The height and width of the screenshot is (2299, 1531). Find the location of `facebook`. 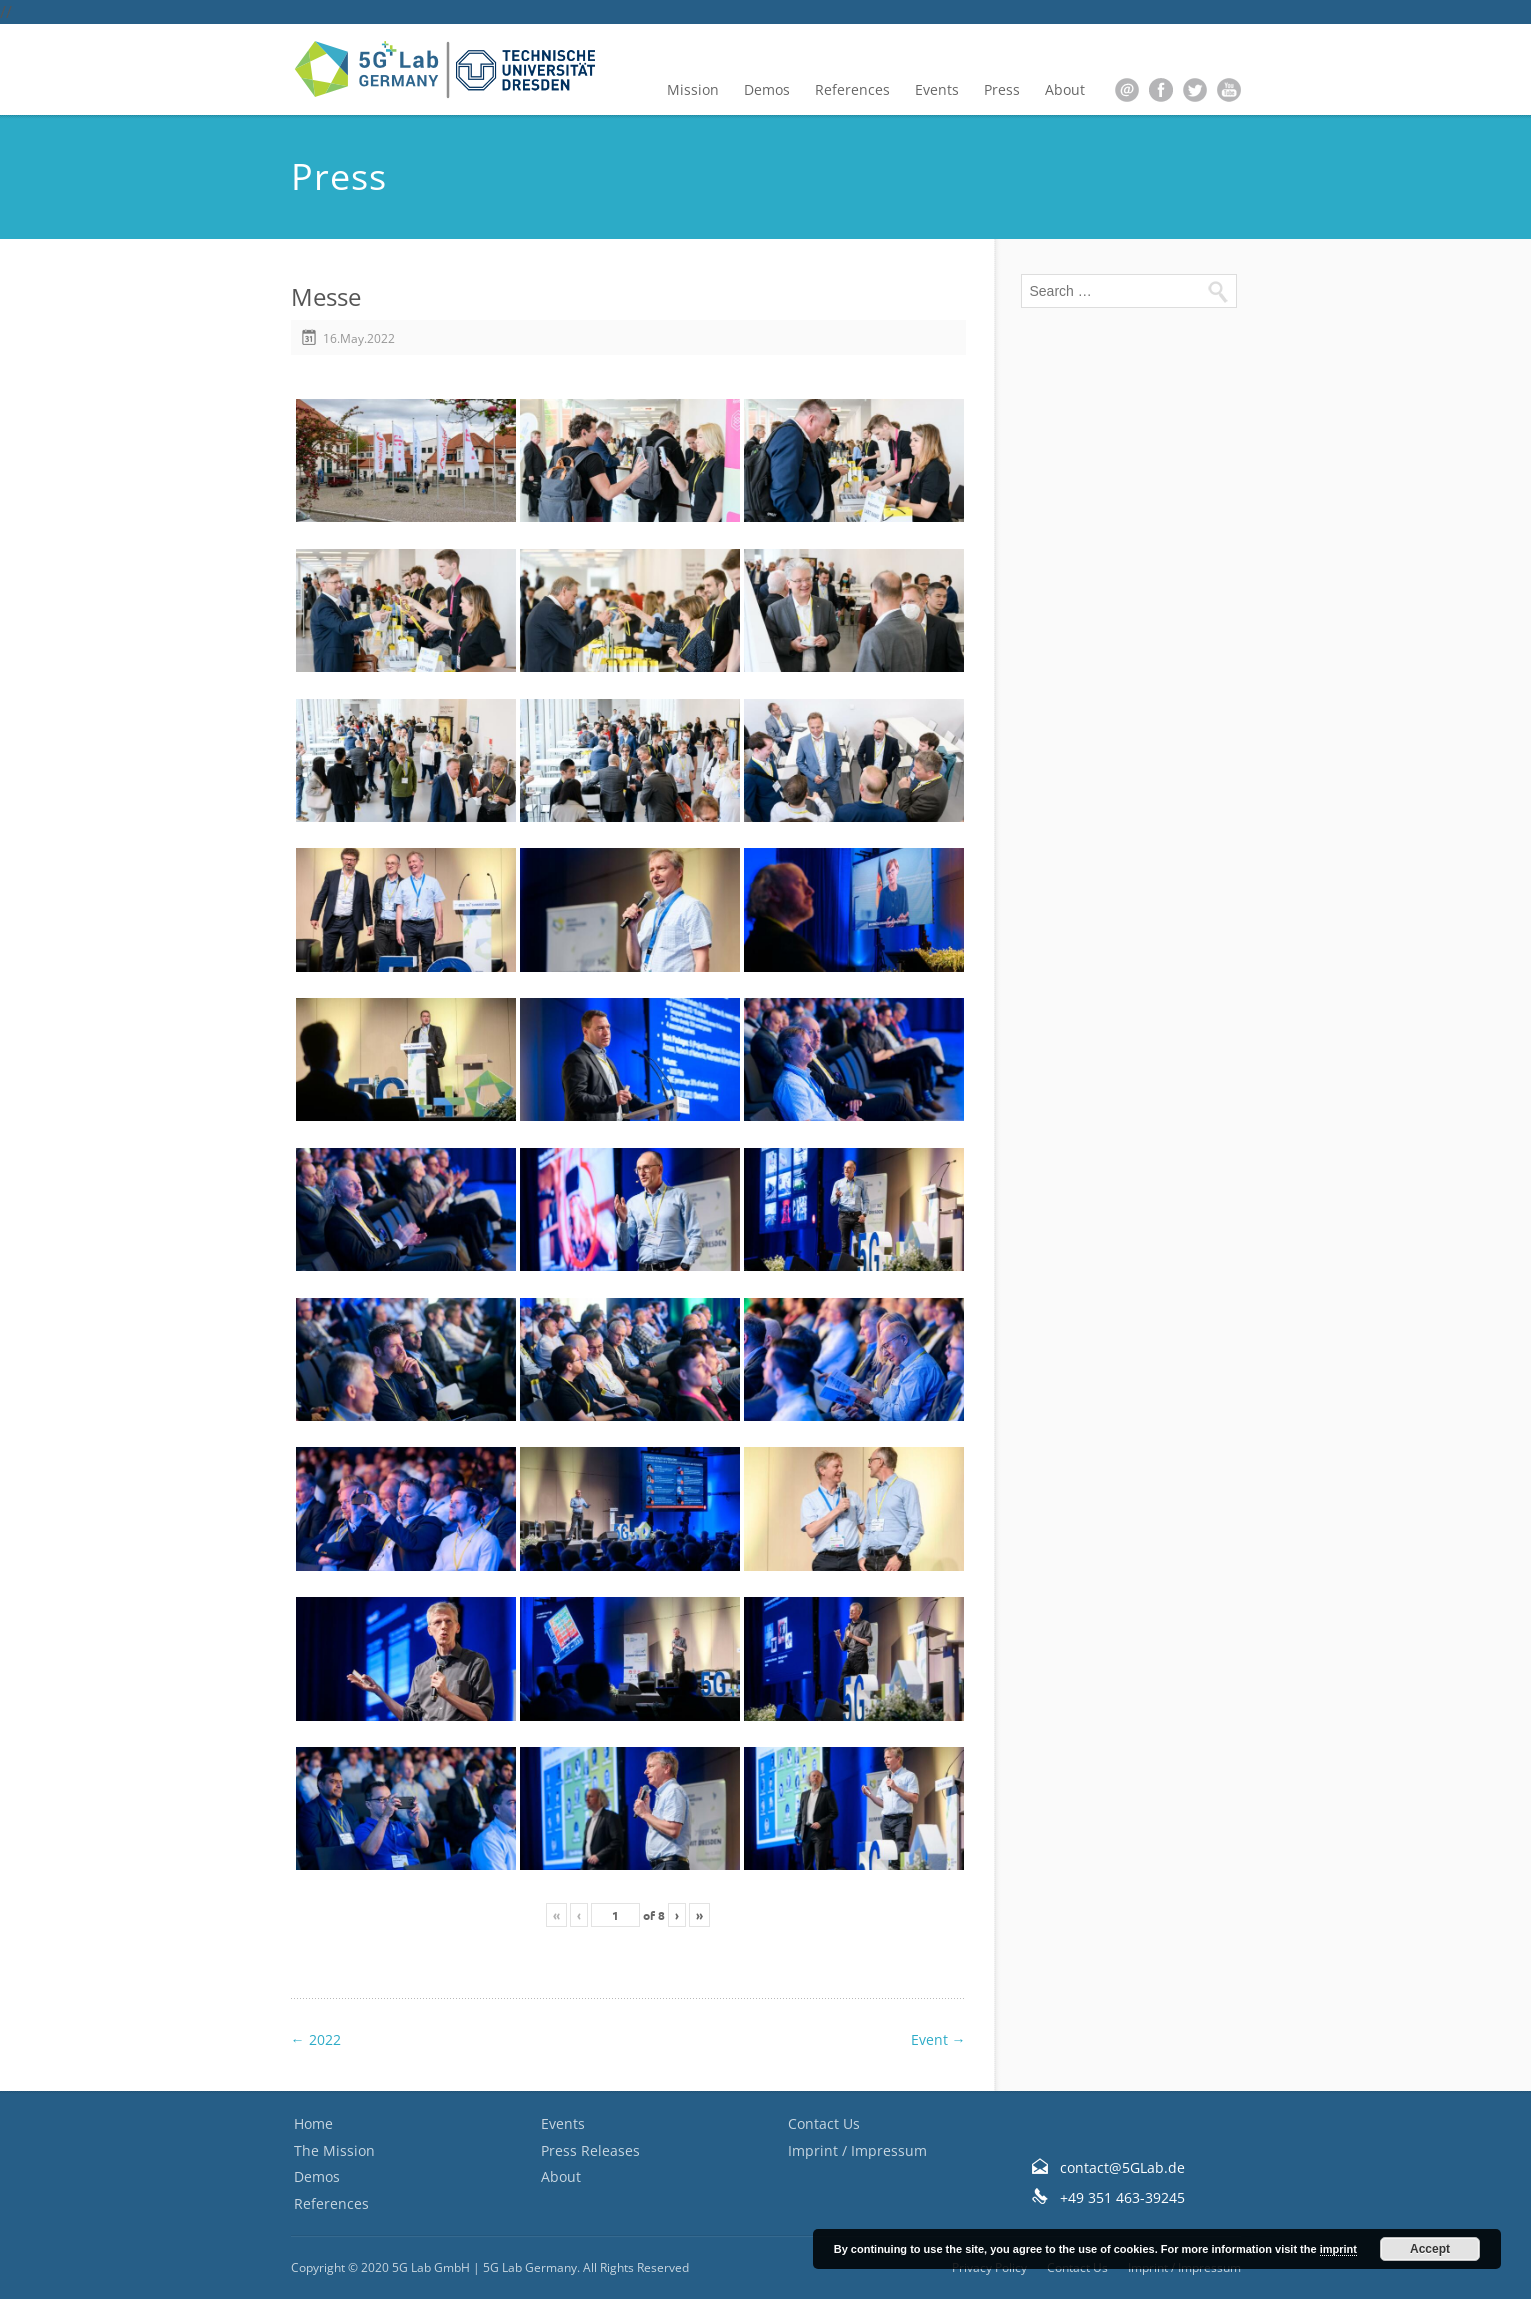

facebook is located at coordinates (1161, 90).